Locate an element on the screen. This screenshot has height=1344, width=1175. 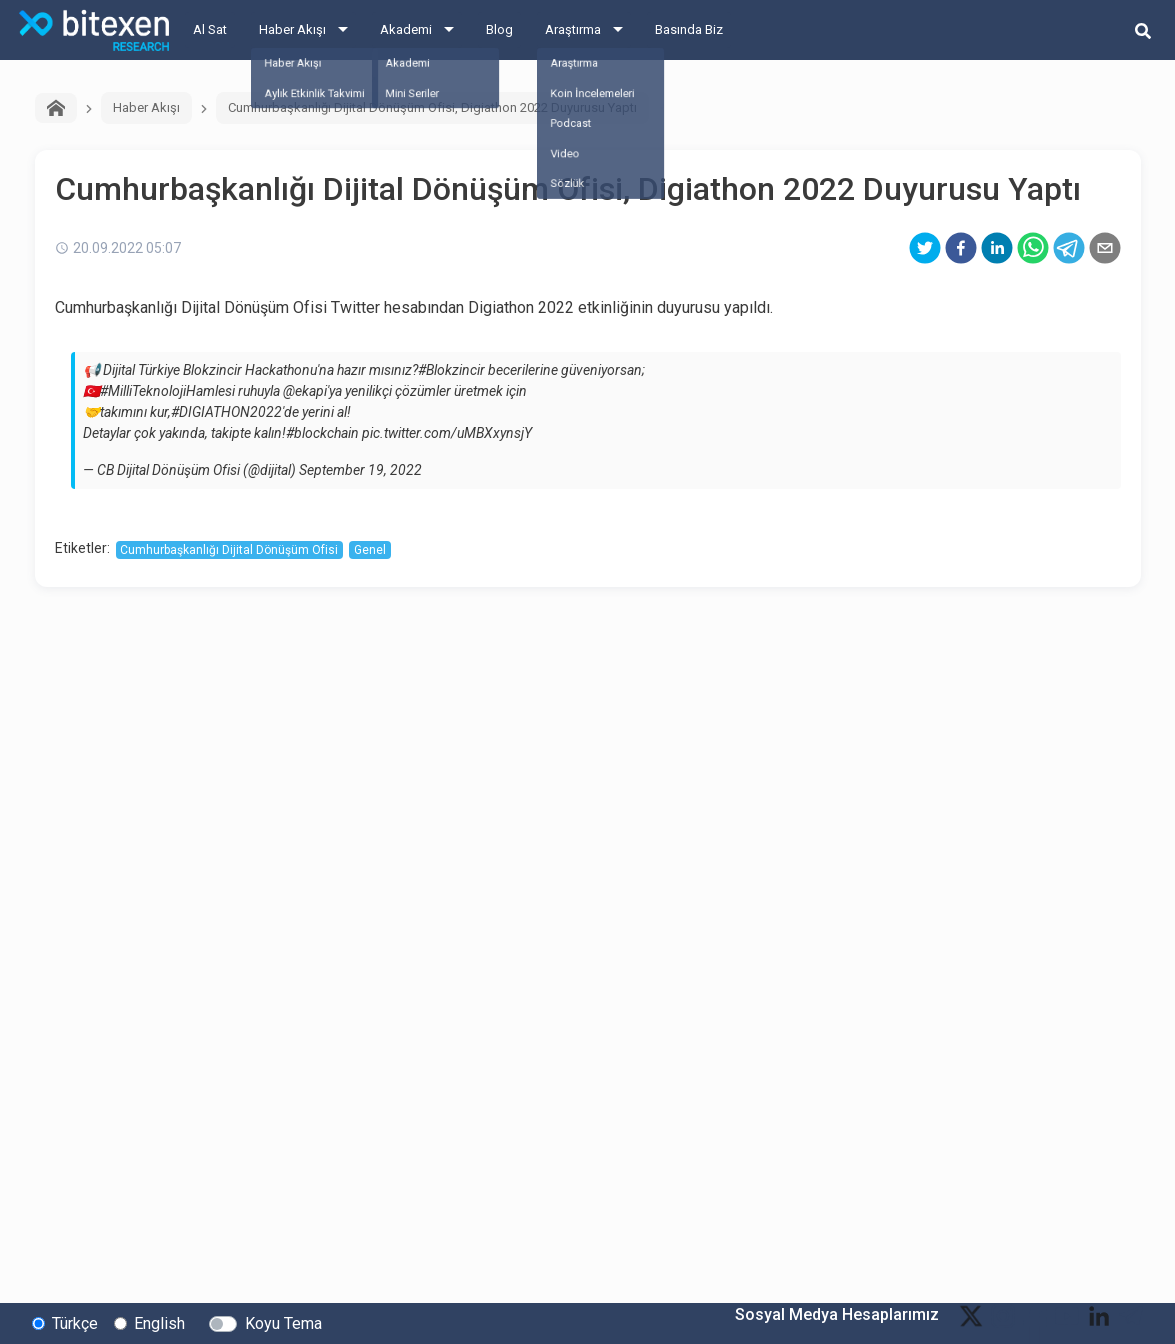
[whatsapp] is located at coordinates (1033, 248).